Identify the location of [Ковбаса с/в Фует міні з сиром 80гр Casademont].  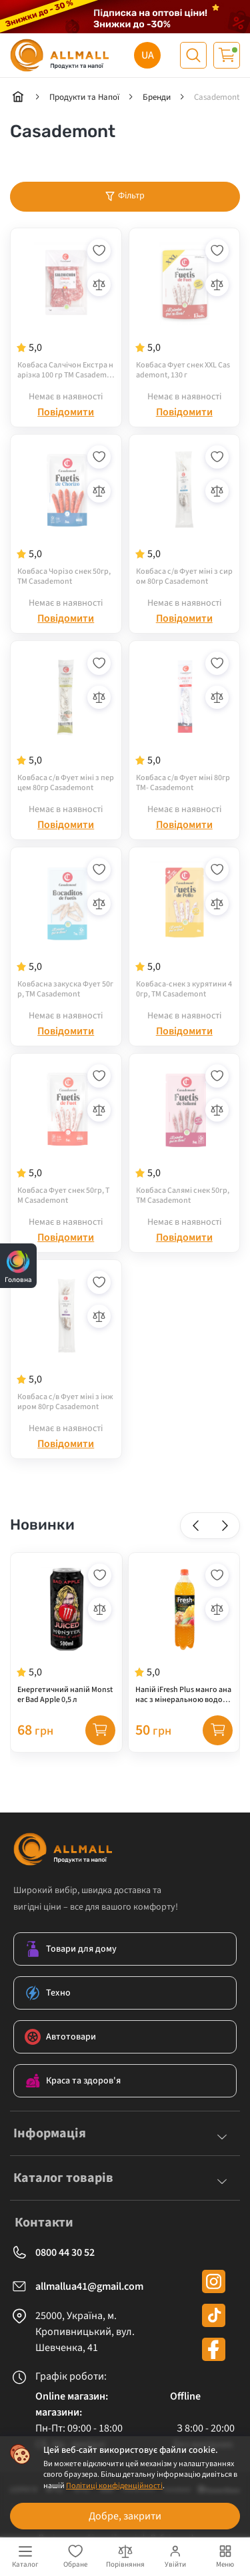
(184, 514).